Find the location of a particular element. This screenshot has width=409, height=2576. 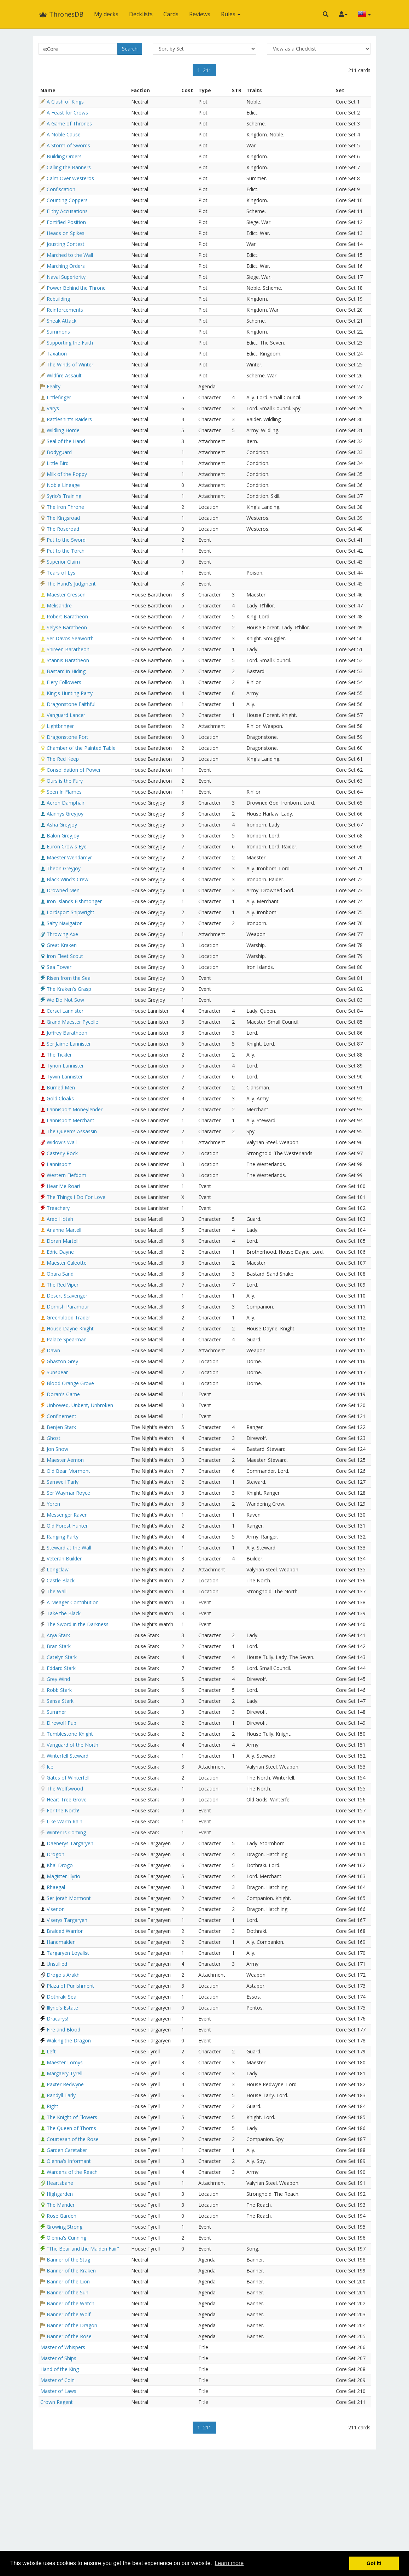

Consolidation of Power is located at coordinates (74, 769).